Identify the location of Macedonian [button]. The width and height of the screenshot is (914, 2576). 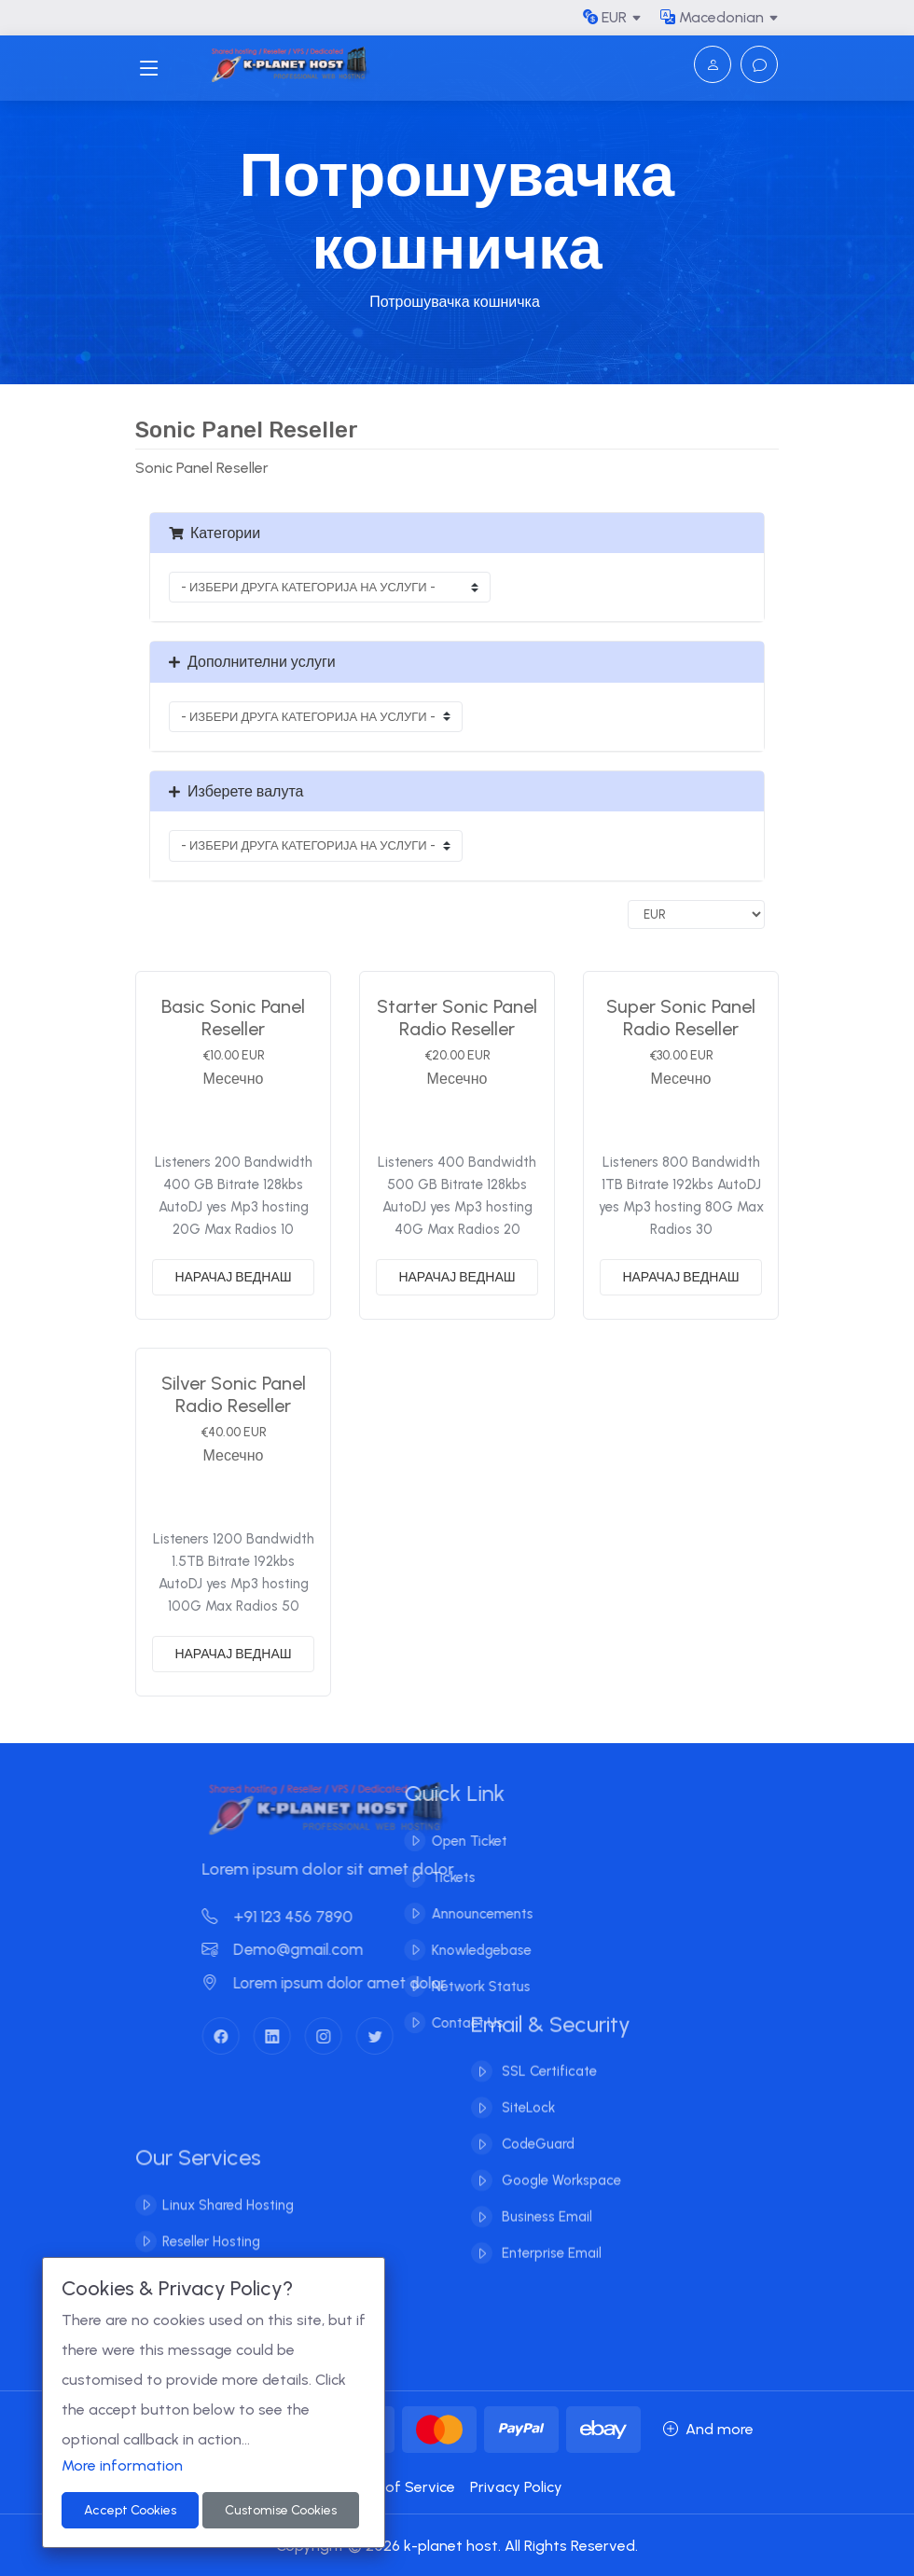
(712, 17).